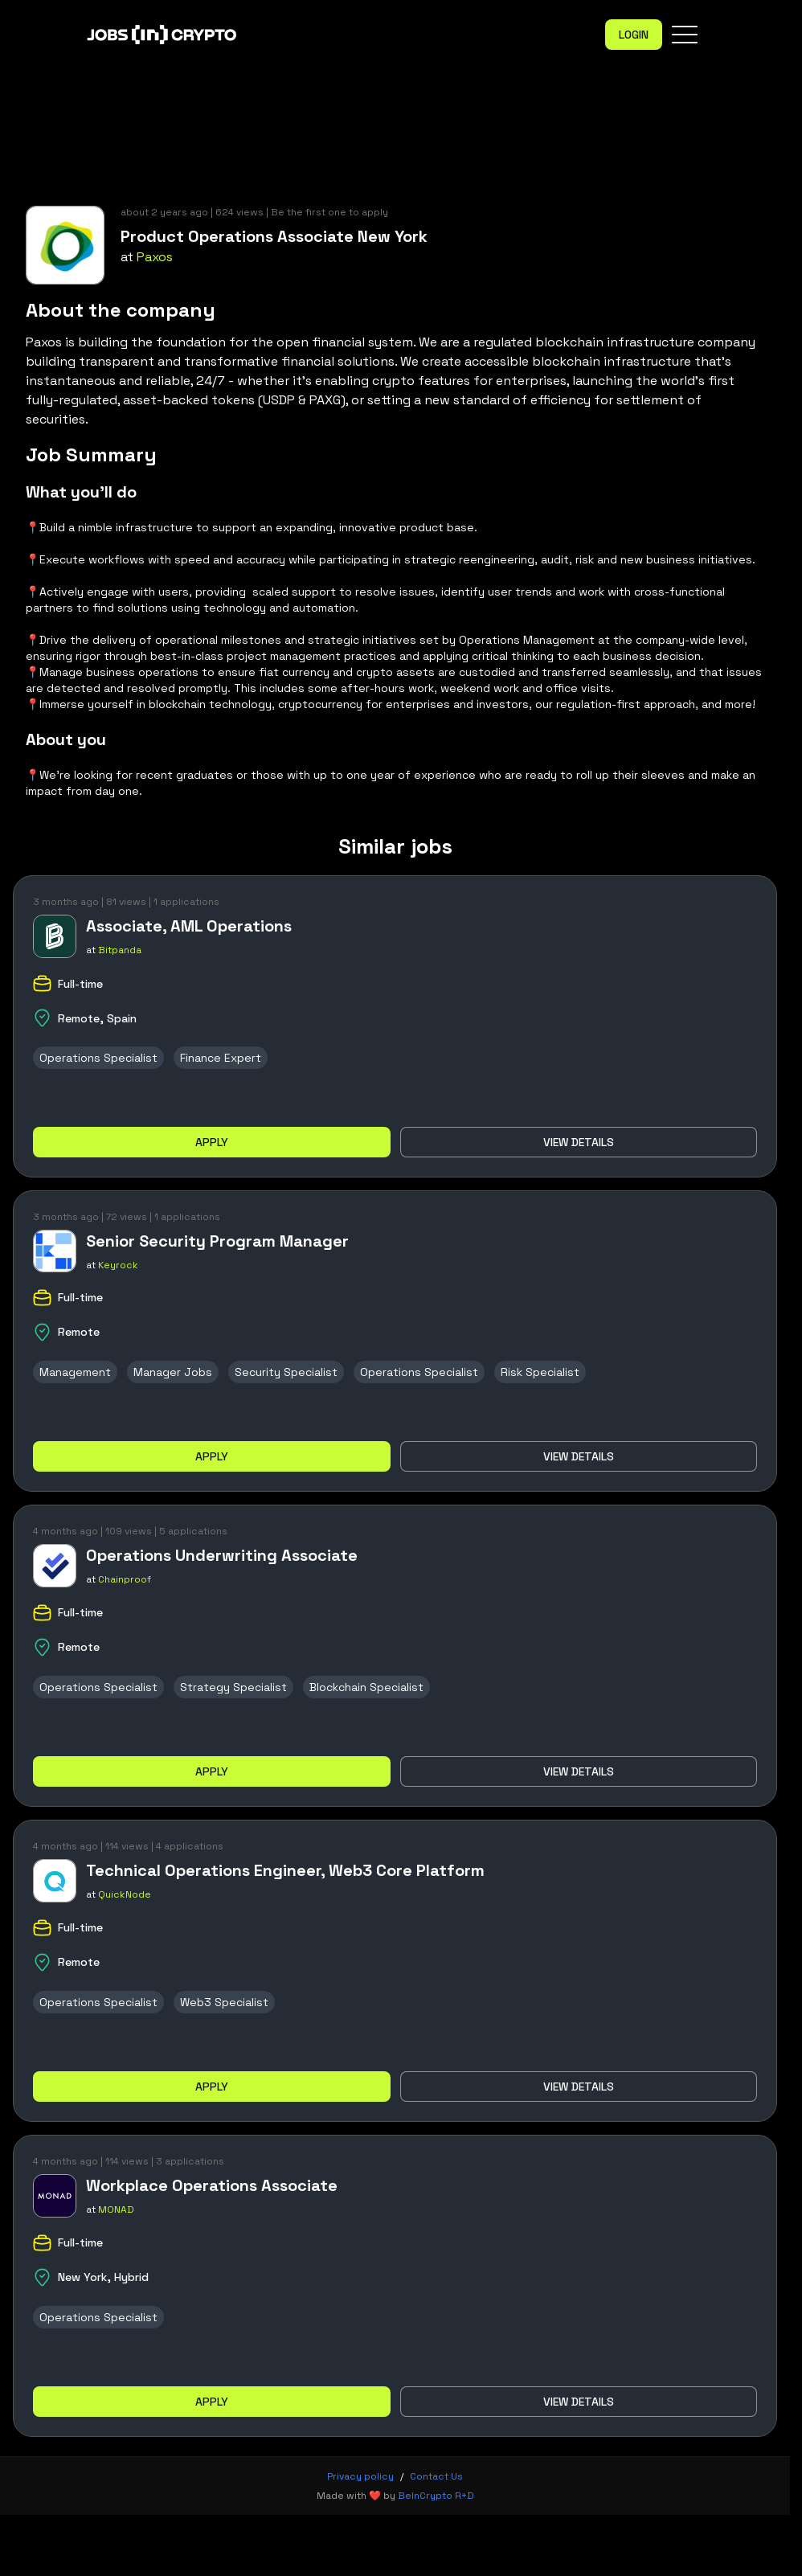  Describe the element at coordinates (366, 1687) in the screenshot. I see `Blockchain Specialist` at that location.